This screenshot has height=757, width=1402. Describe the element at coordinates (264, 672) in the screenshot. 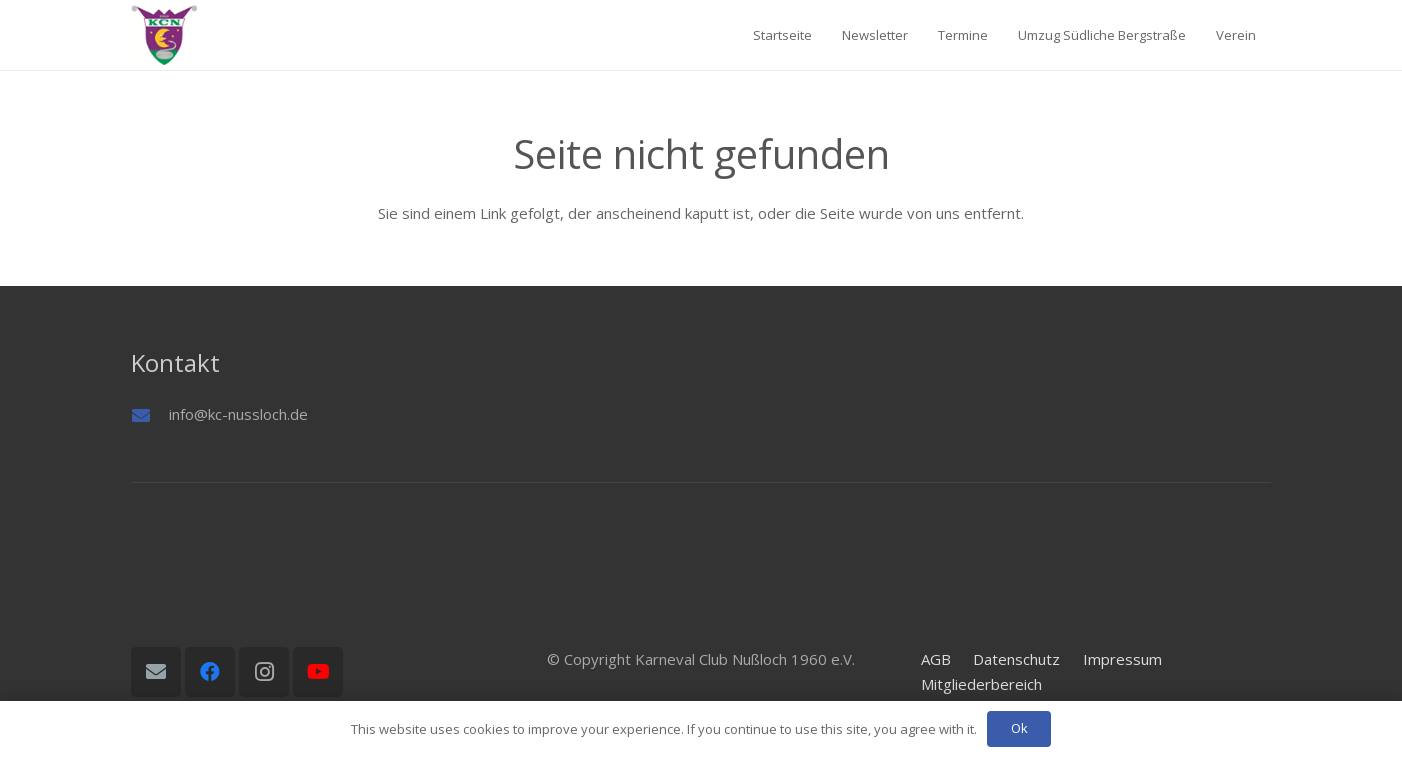

I see `[Instagram]` at that location.